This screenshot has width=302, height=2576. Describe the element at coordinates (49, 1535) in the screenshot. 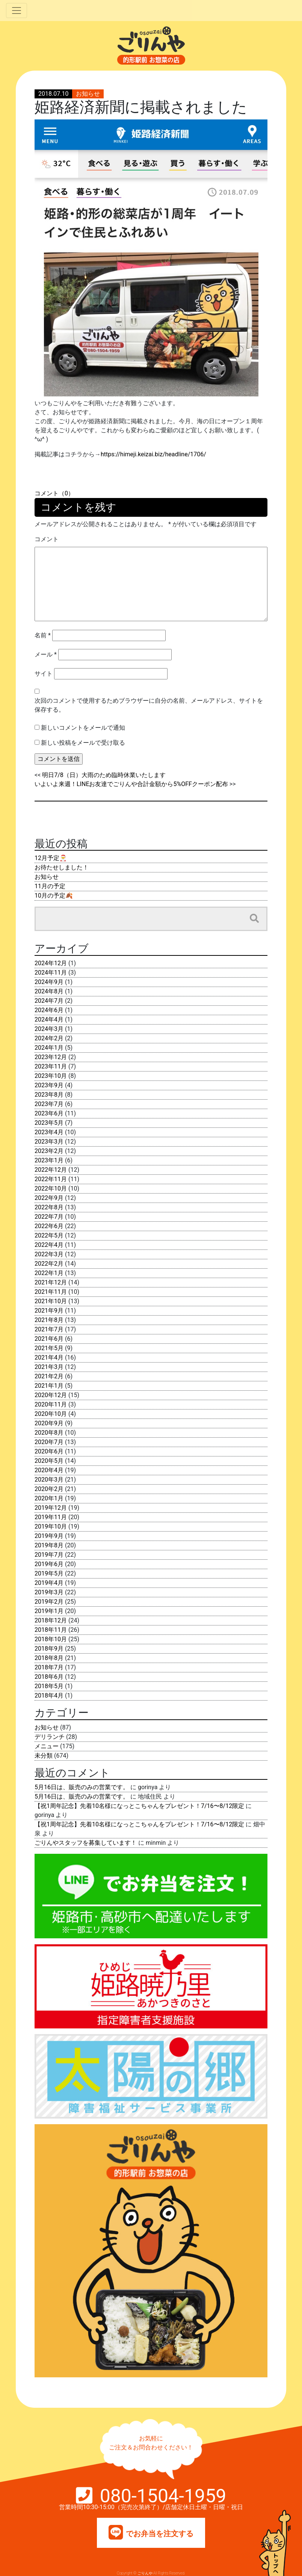

I see `2019年9月` at that location.